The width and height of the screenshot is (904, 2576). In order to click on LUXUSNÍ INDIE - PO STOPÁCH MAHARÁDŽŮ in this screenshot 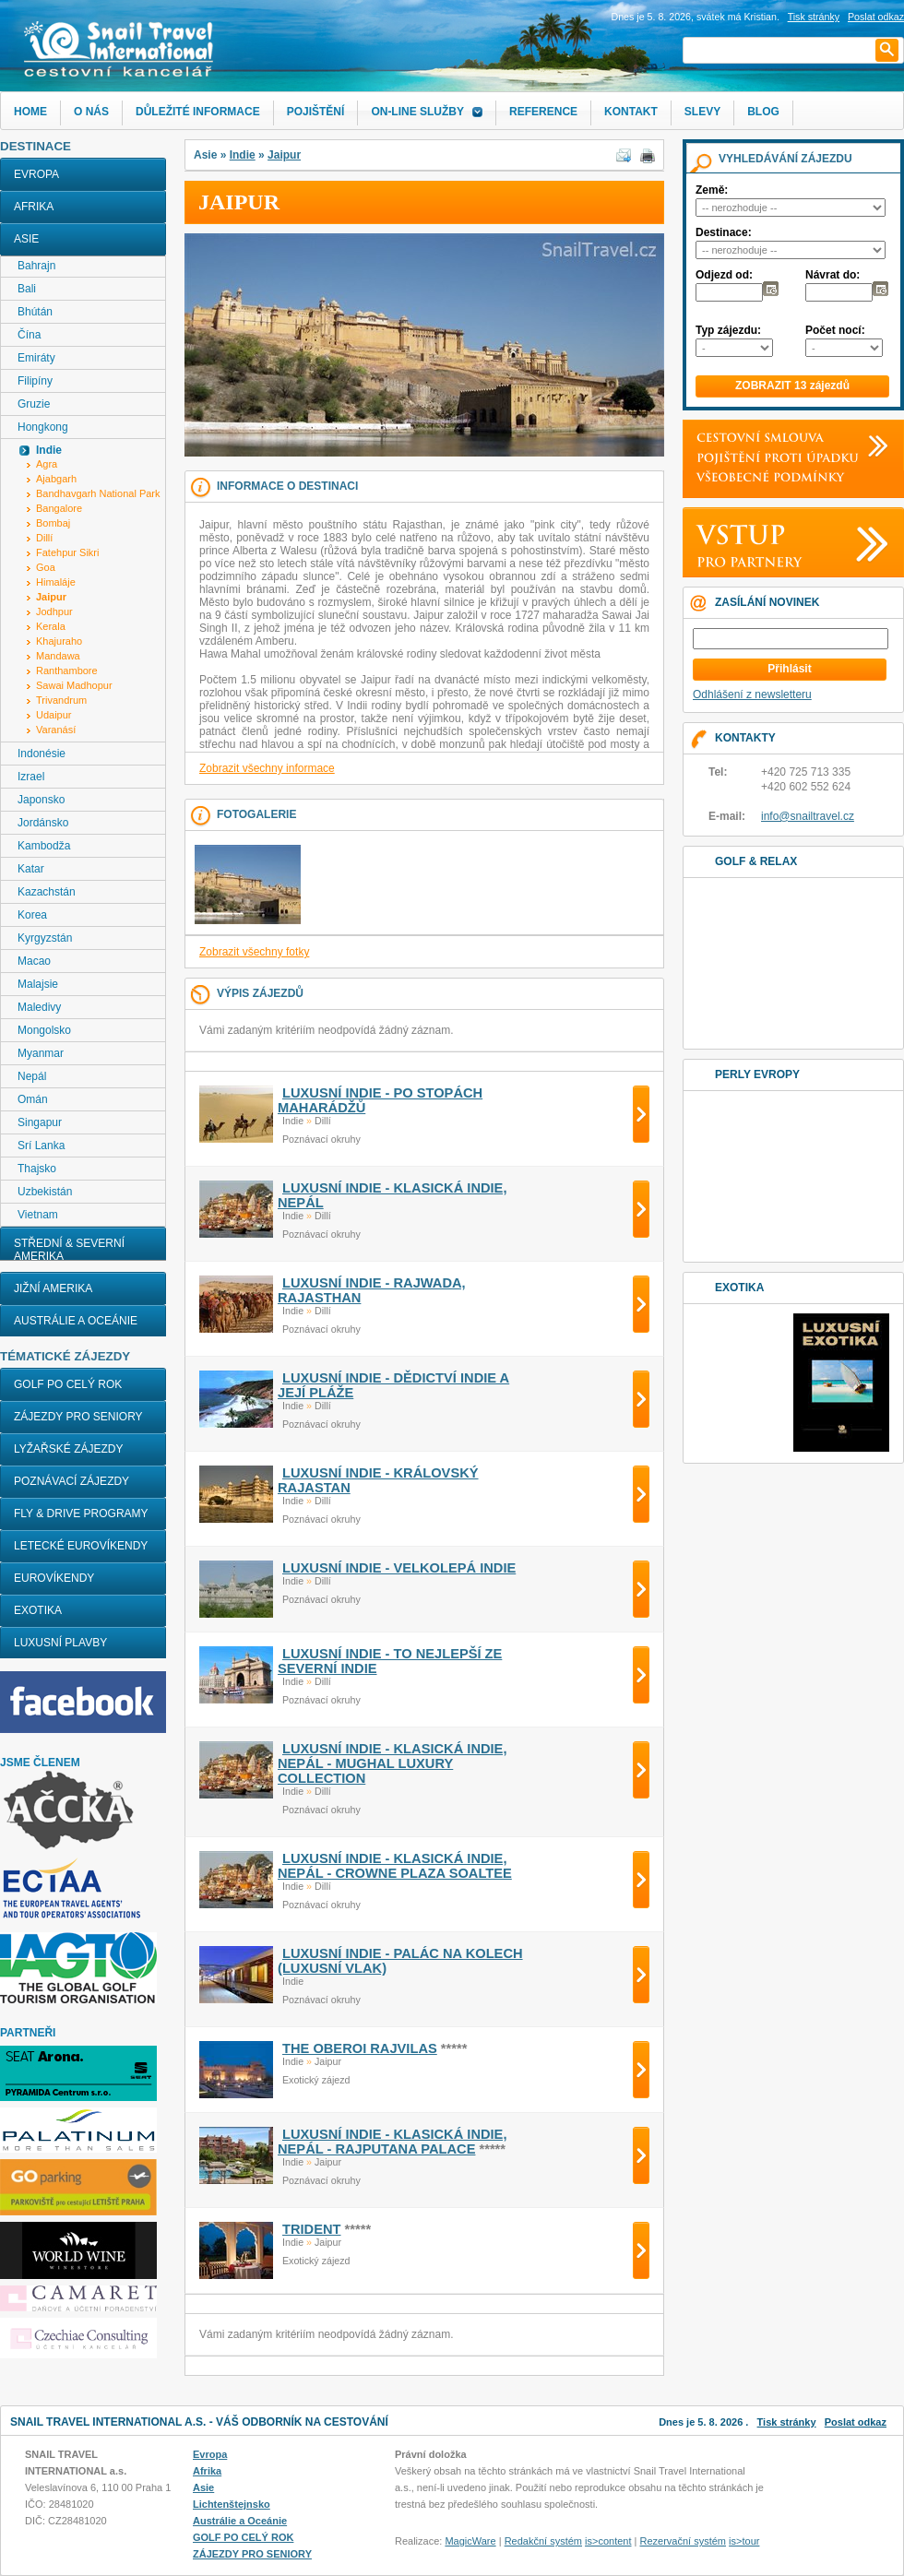, I will do `click(380, 1100)`.